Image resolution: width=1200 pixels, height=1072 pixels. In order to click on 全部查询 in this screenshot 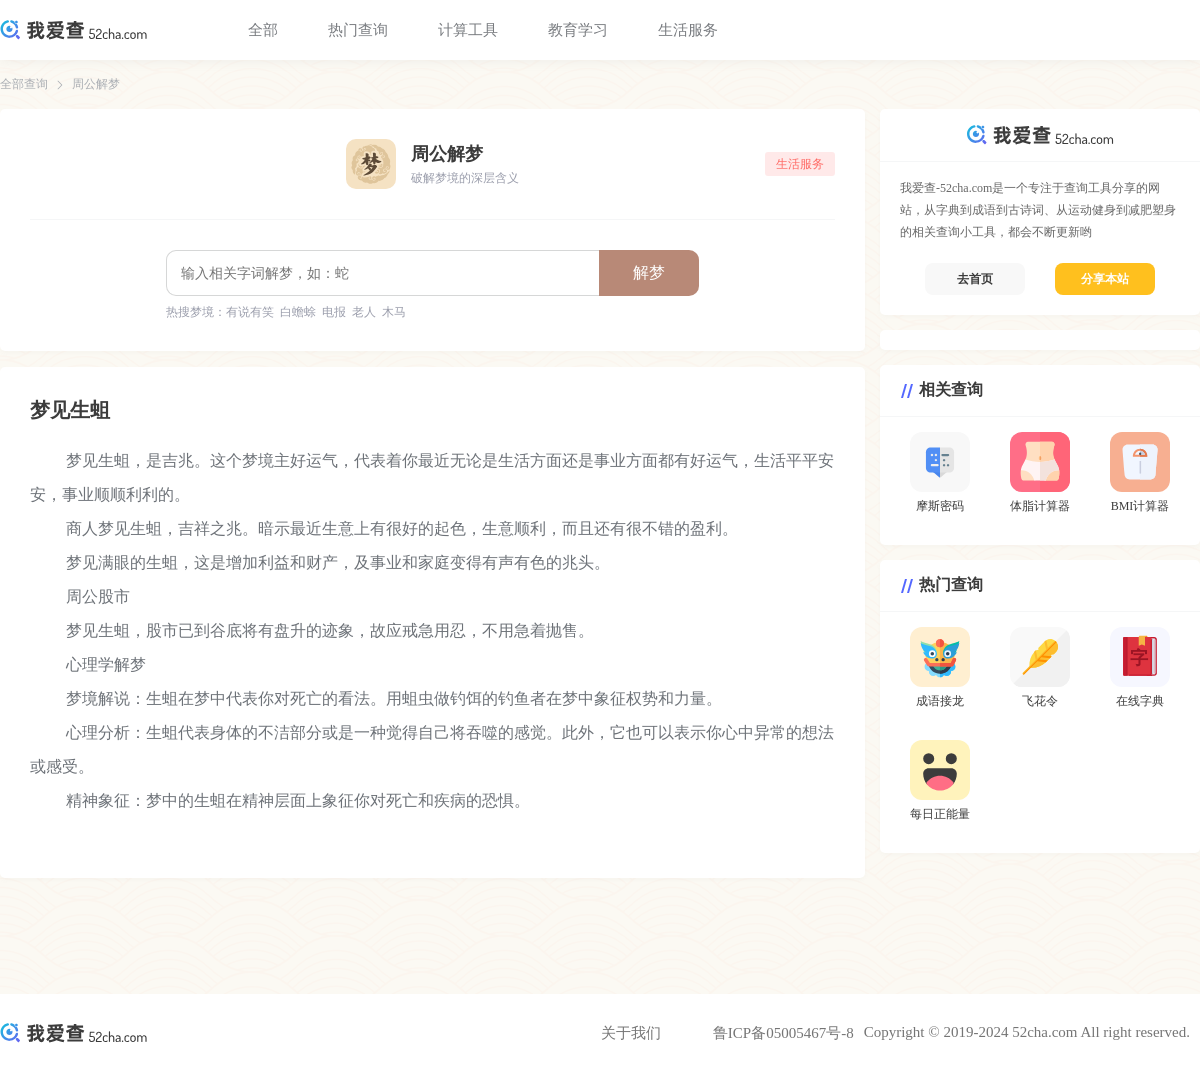, I will do `click(24, 84)`.